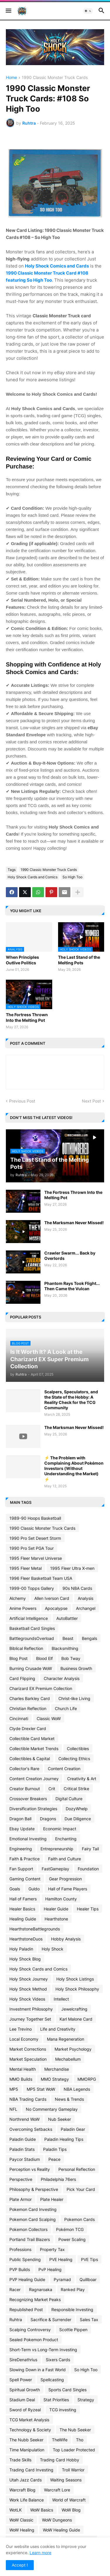 The width and height of the screenshot is (110, 2576). I want to click on 1995 Fleer Marvel Universe, so click(35, 1558).